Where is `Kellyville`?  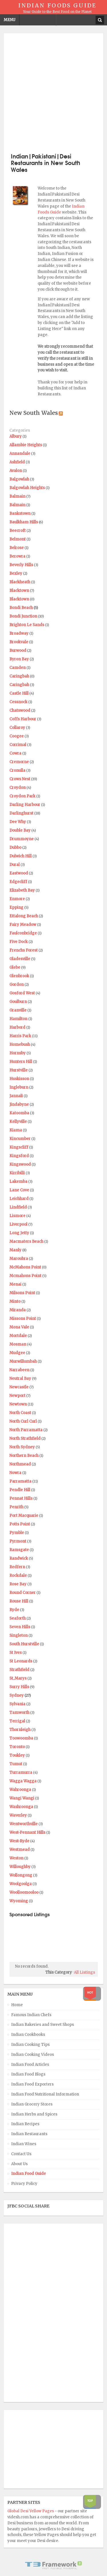 Kellyville is located at coordinates (18, 1121).